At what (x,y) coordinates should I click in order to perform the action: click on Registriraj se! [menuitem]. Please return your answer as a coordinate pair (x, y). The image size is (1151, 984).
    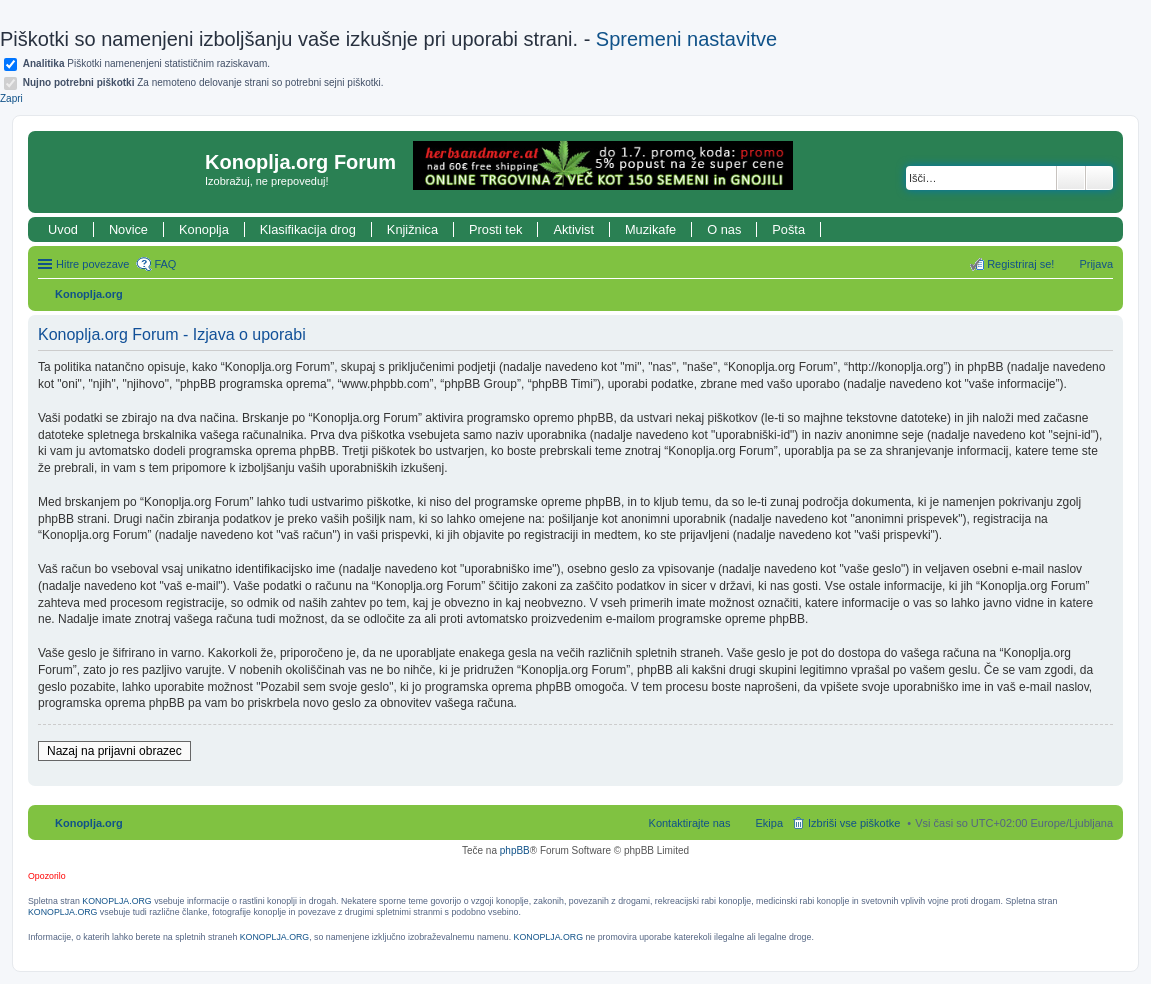
    Looking at the image, I should click on (1020, 264).